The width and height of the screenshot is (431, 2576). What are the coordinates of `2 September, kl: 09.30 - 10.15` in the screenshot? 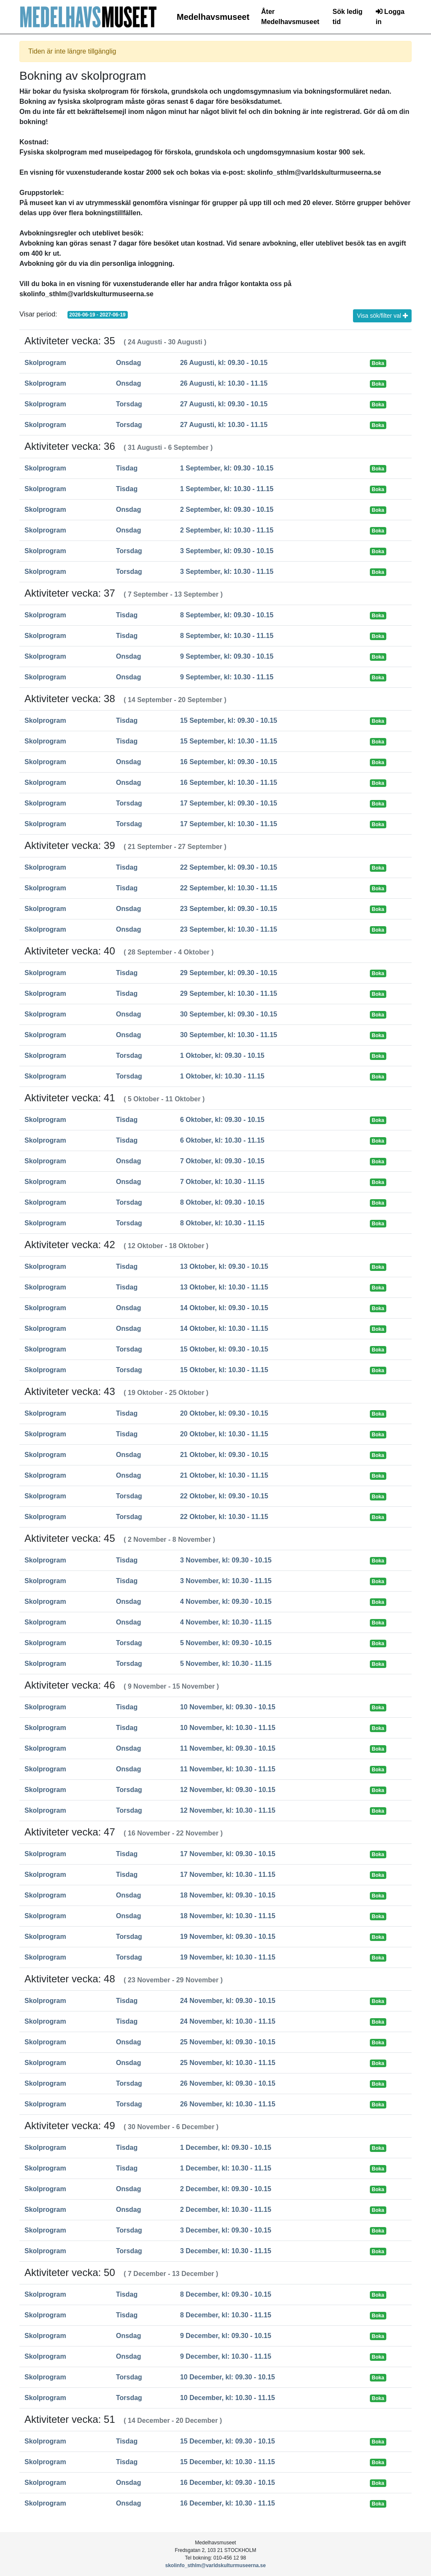 It's located at (226, 509).